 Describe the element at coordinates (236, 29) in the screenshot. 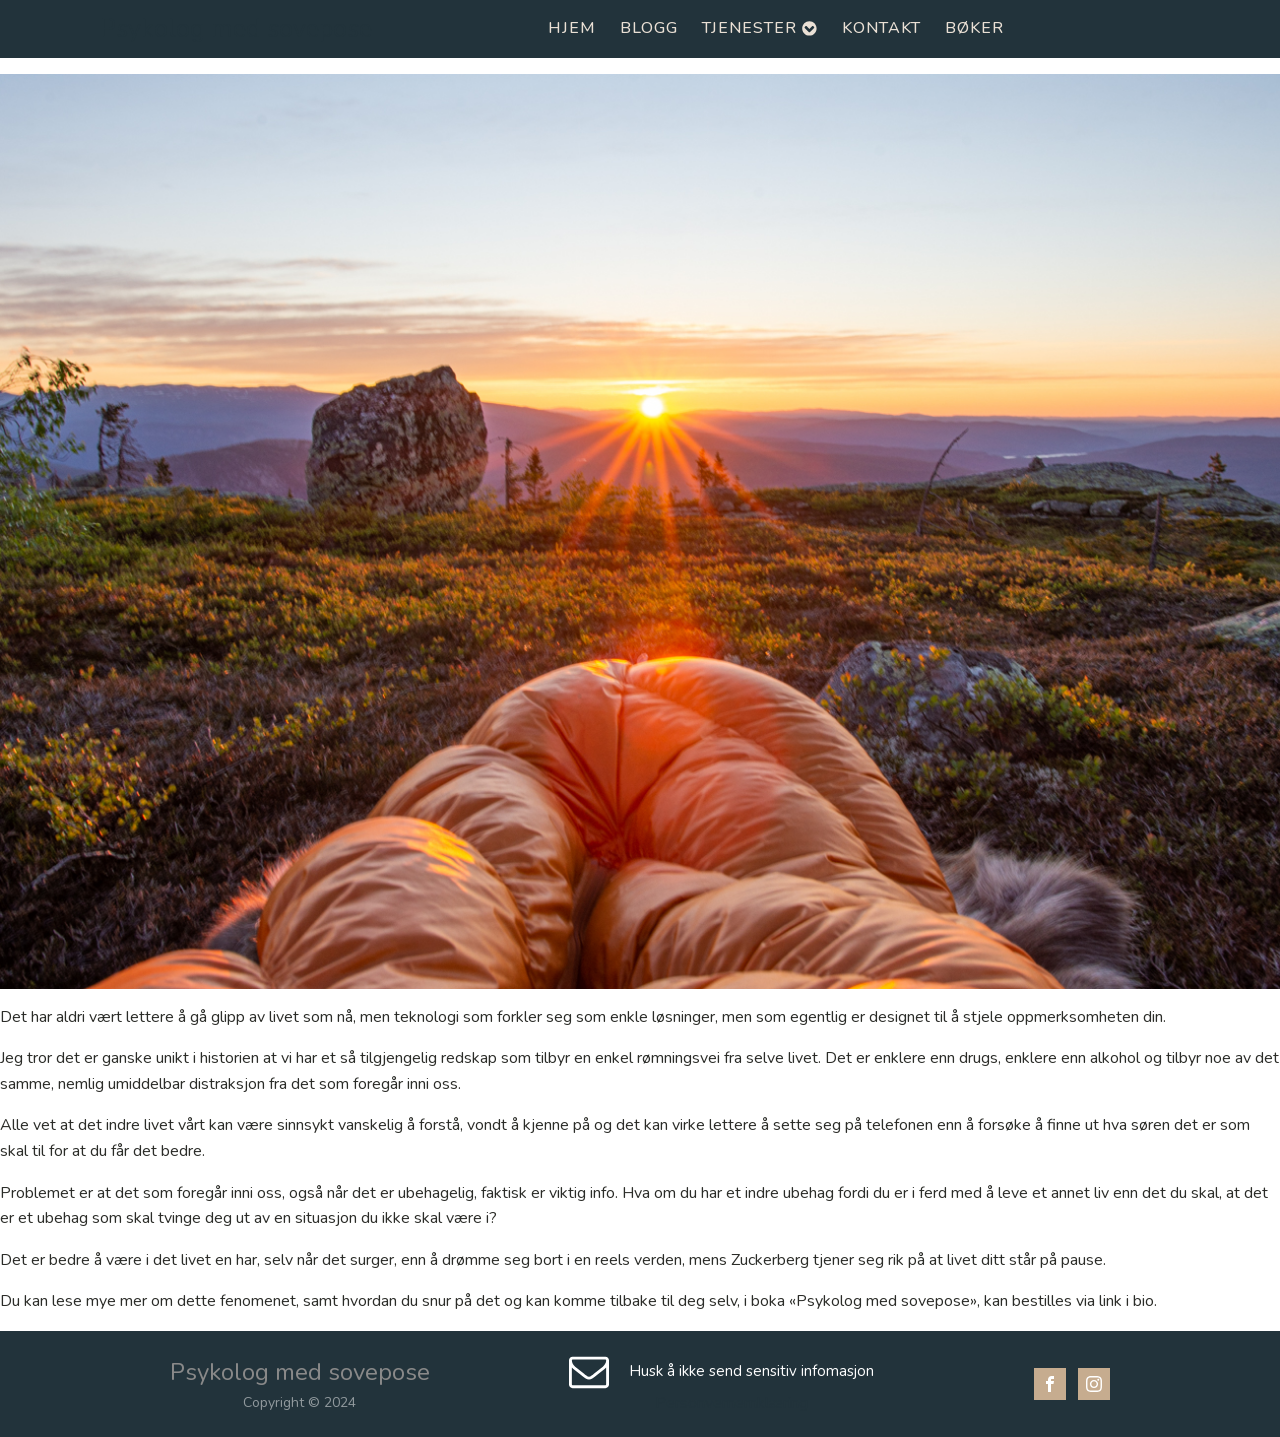

I see `Psykolog med sovepose` at that location.